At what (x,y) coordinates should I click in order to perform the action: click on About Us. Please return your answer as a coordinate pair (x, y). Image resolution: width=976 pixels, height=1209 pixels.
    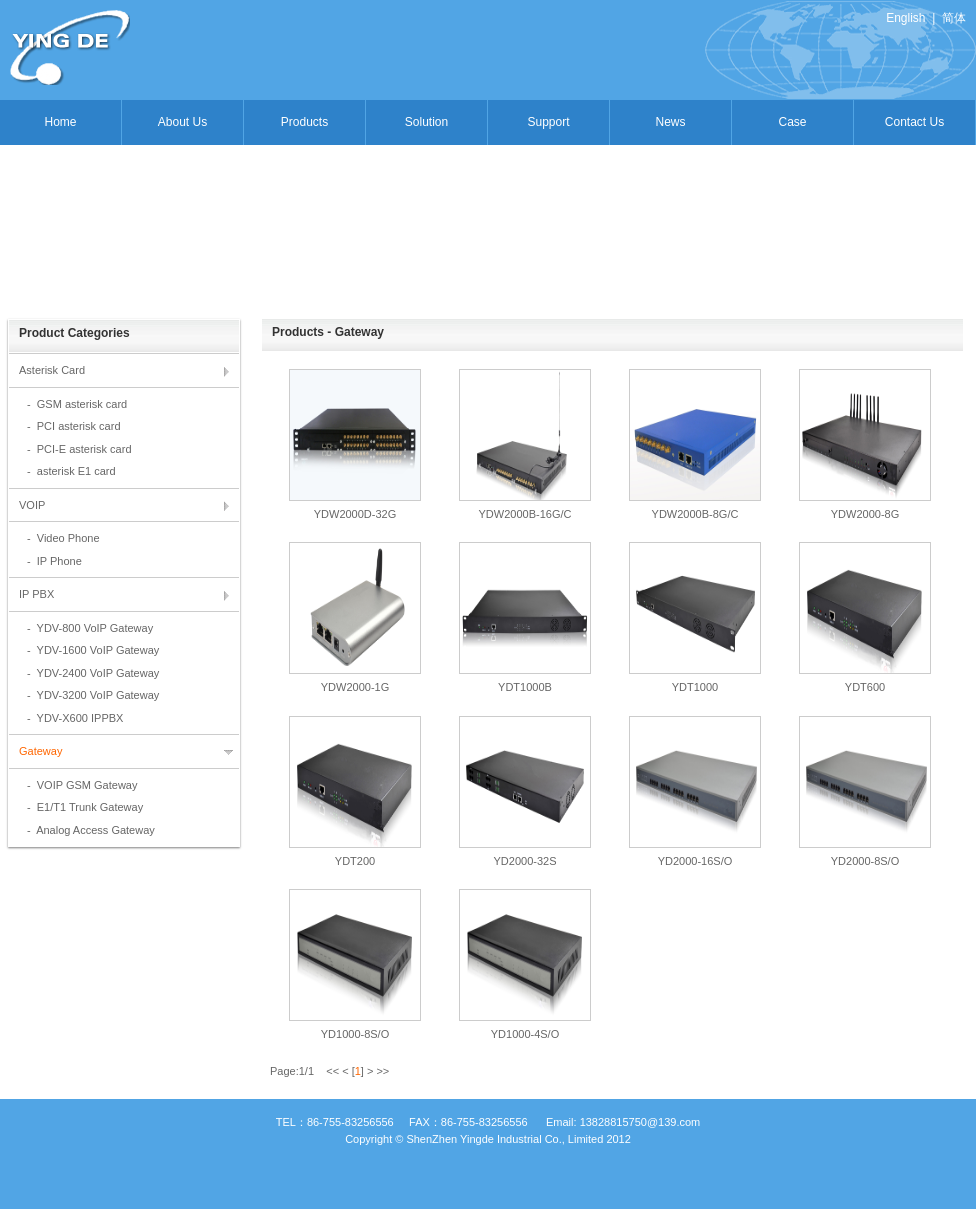
    Looking at the image, I should click on (182, 122).